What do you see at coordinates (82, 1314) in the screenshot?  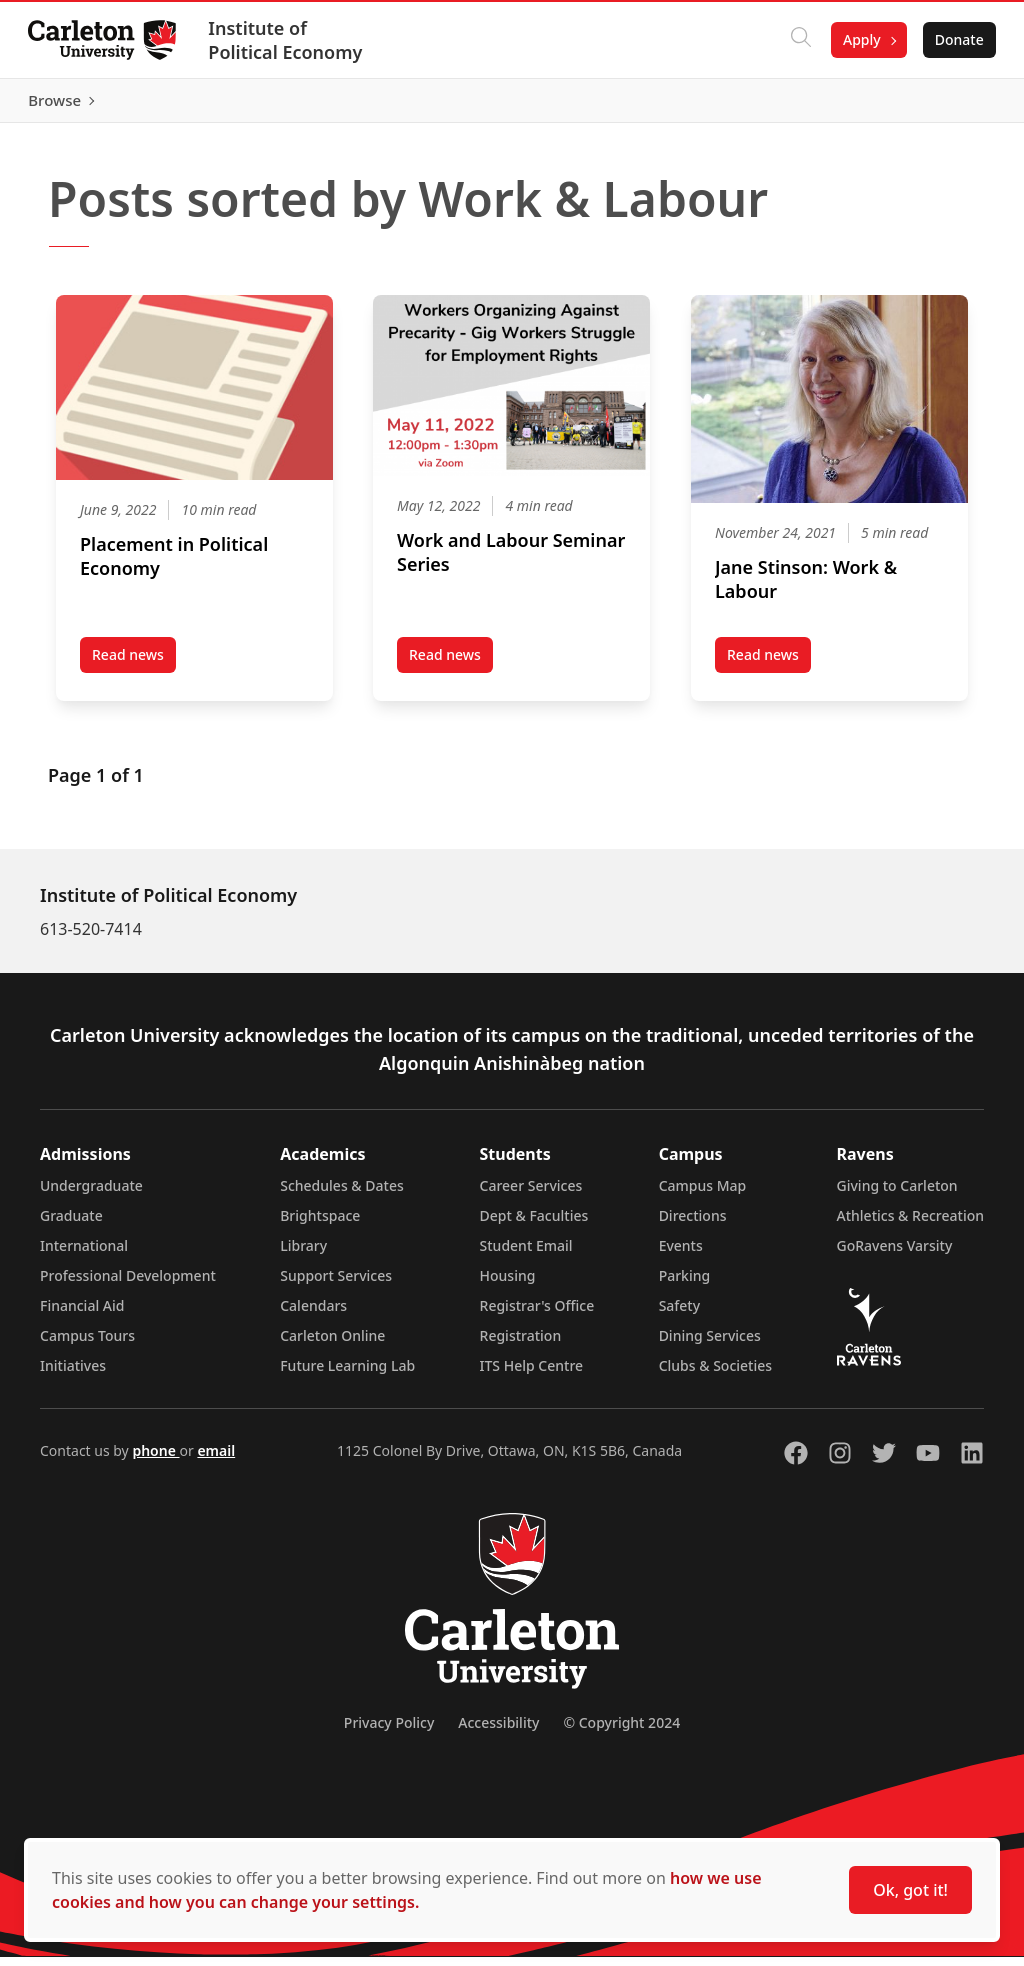 I see `Financial Aid` at bounding box center [82, 1314].